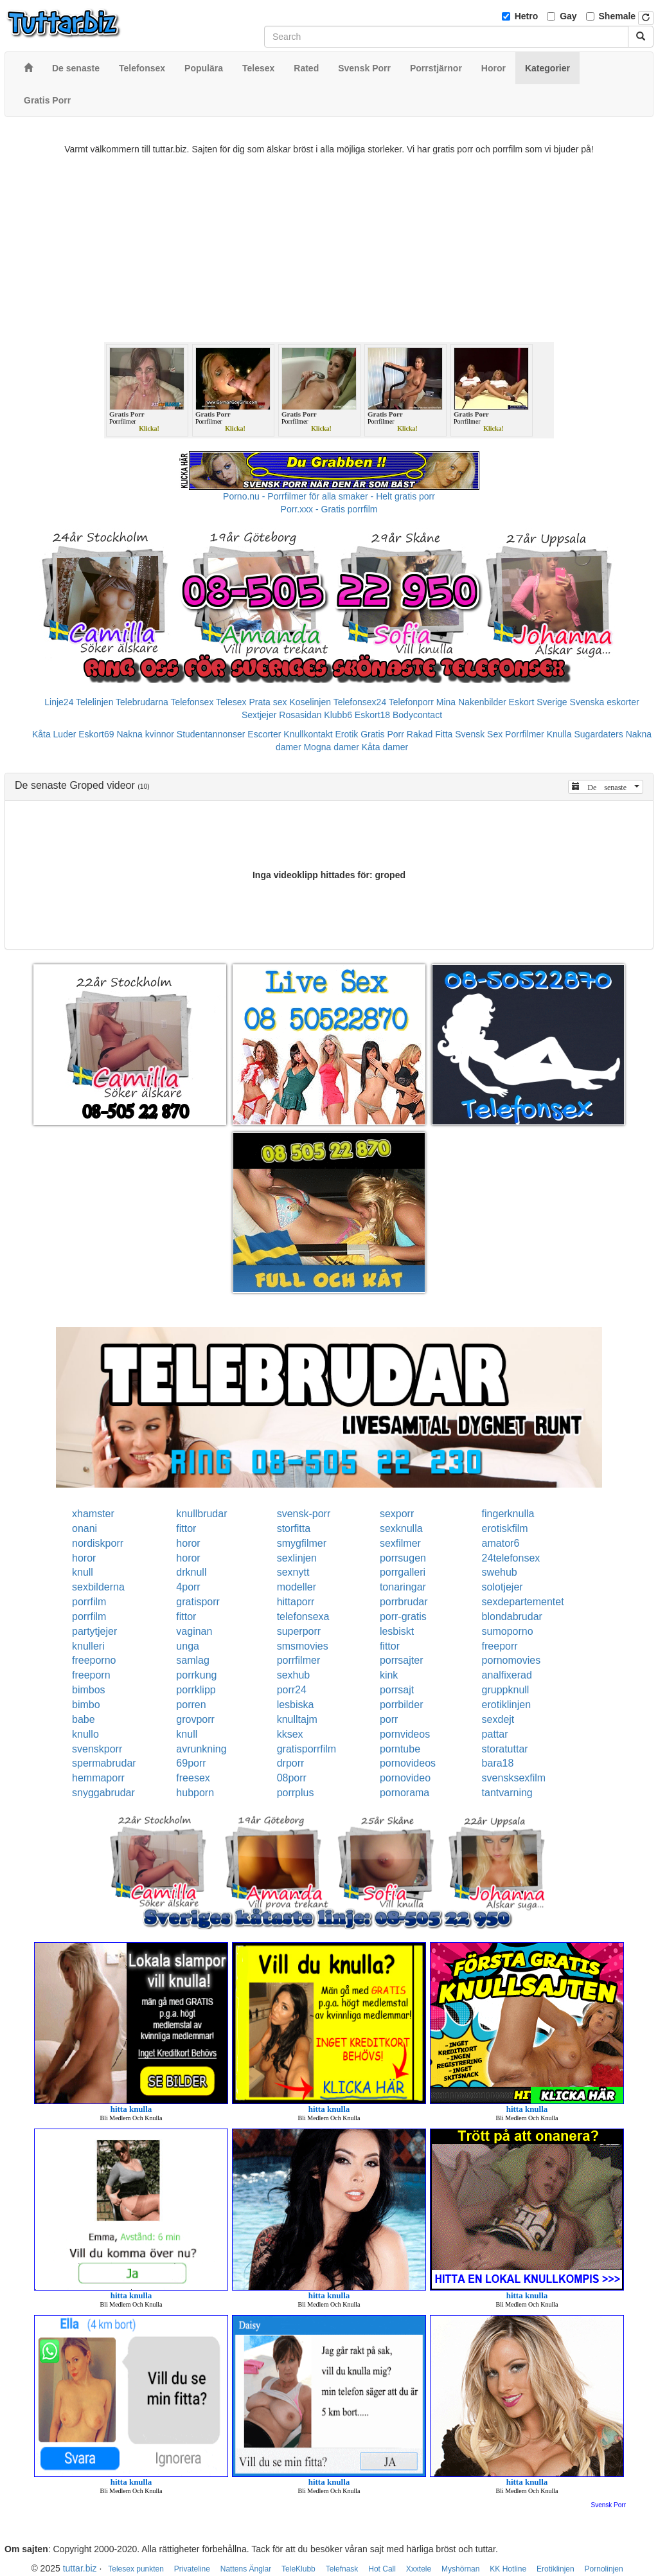 The width and height of the screenshot is (658, 2576). What do you see at coordinates (403, 1586) in the screenshot?
I see `tonaringar` at bounding box center [403, 1586].